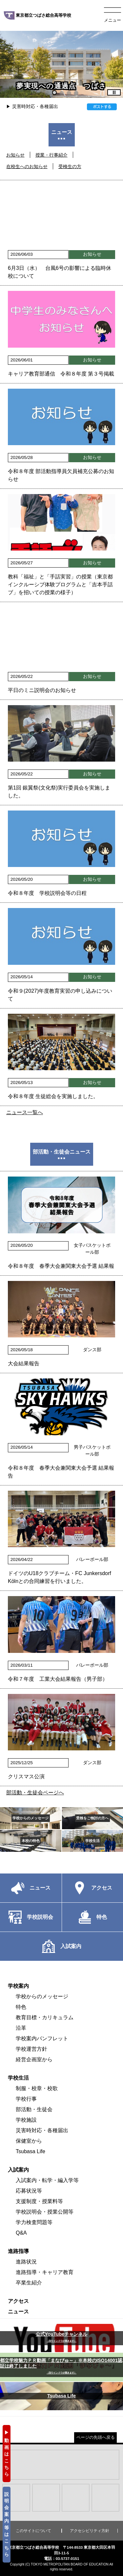 The width and height of the screenshot is (123, 2576). I want to click on 学校運営方針, so click(31, 2049).